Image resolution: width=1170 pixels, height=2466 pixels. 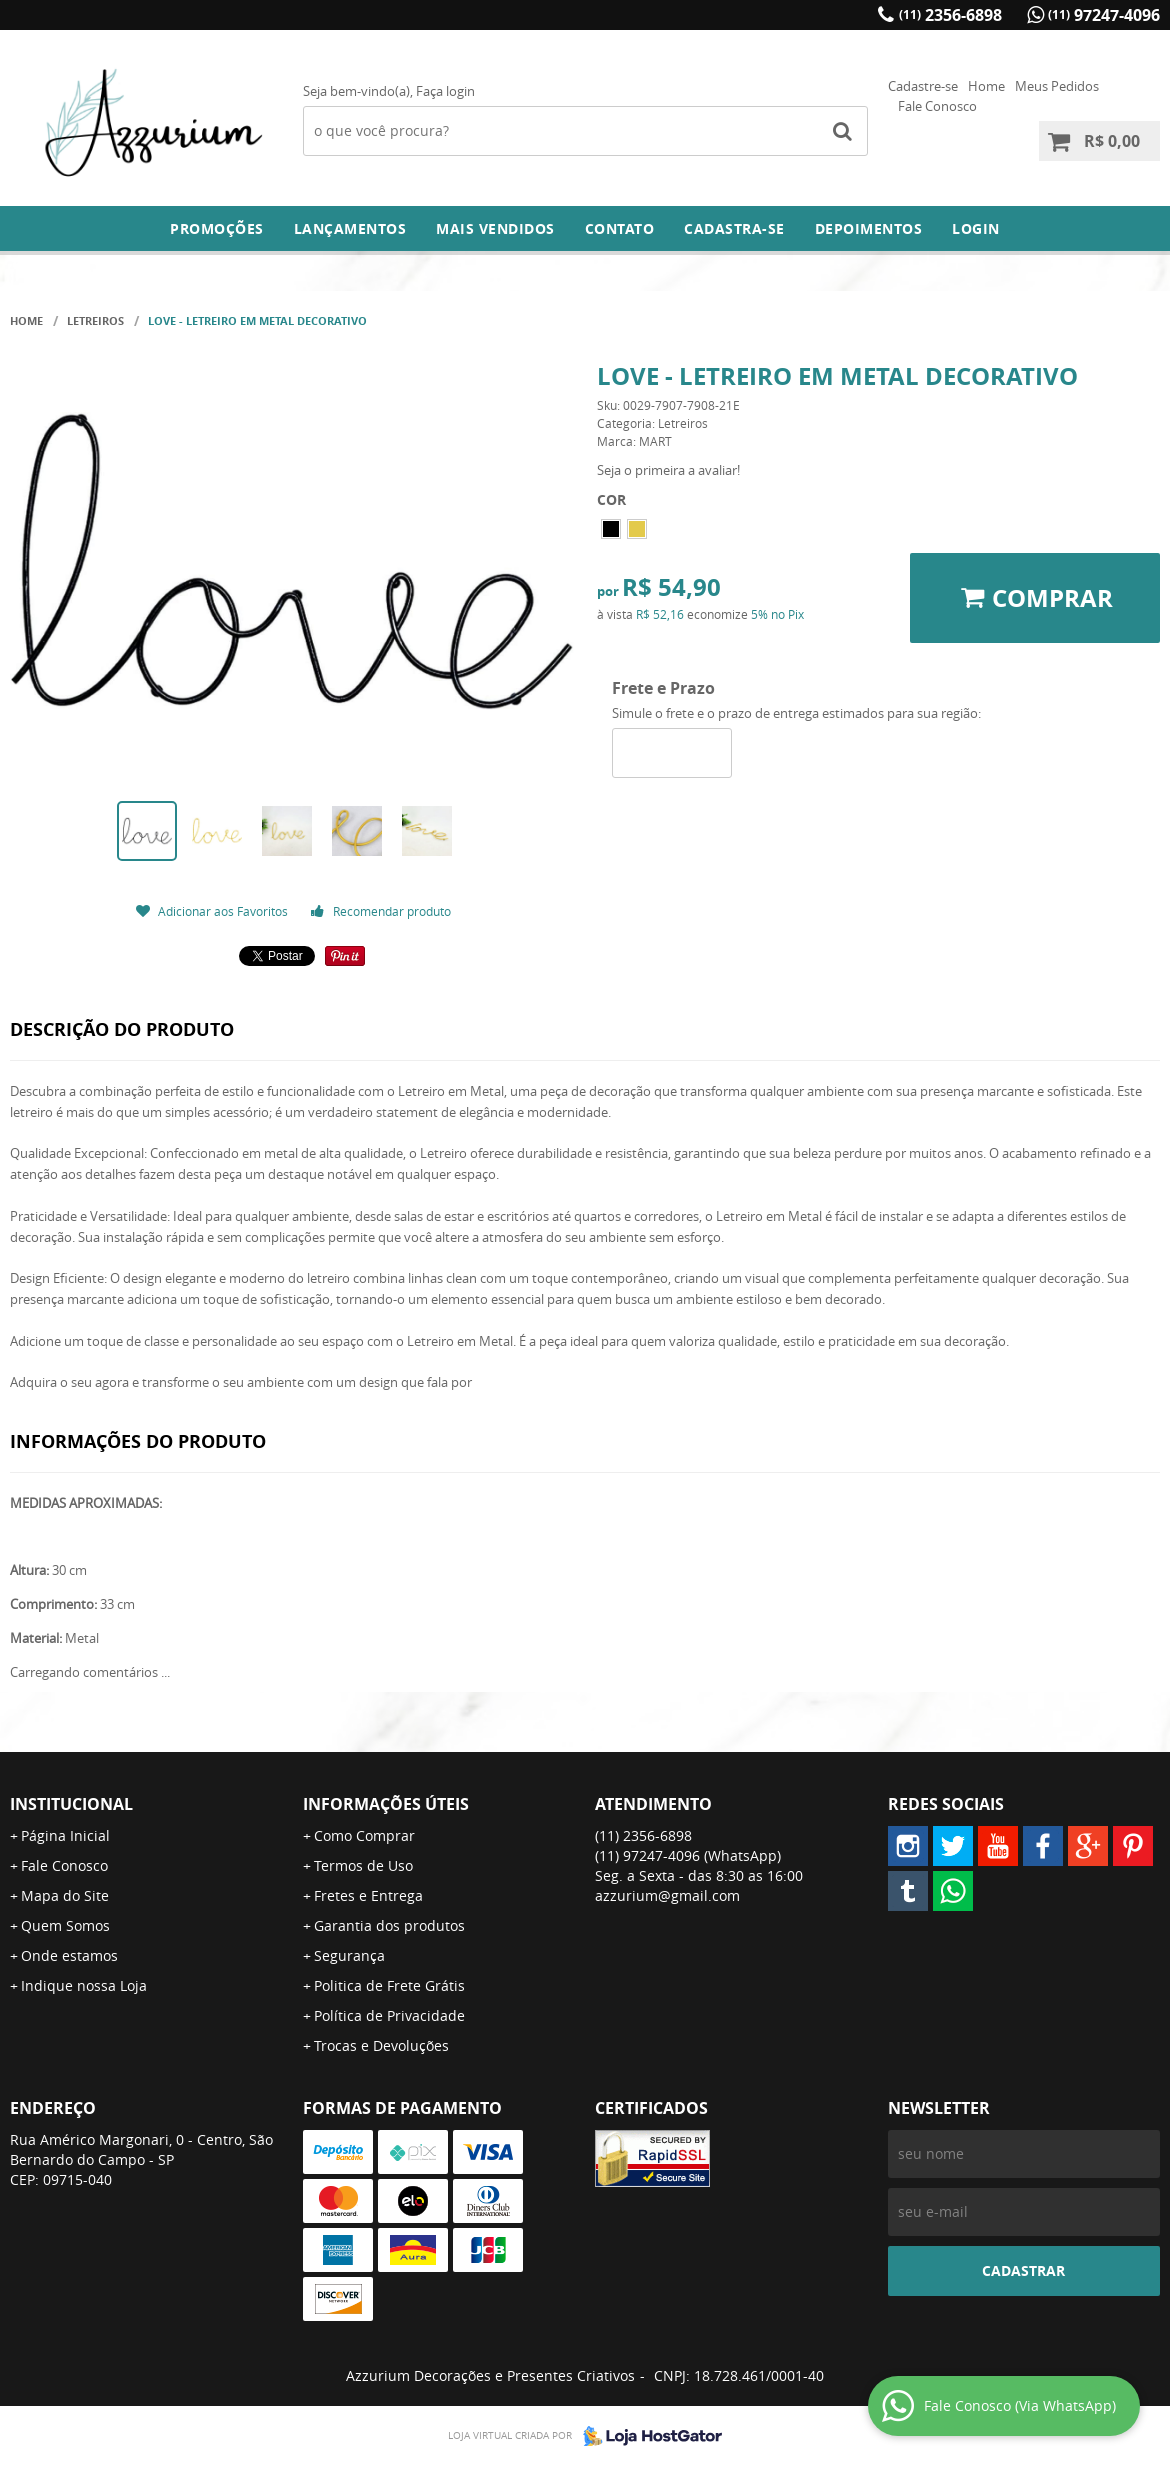 What do you see at coordinates (937, 106) in the screenshot?
I see `Fale Conosco` at bounding box center [937, 106].